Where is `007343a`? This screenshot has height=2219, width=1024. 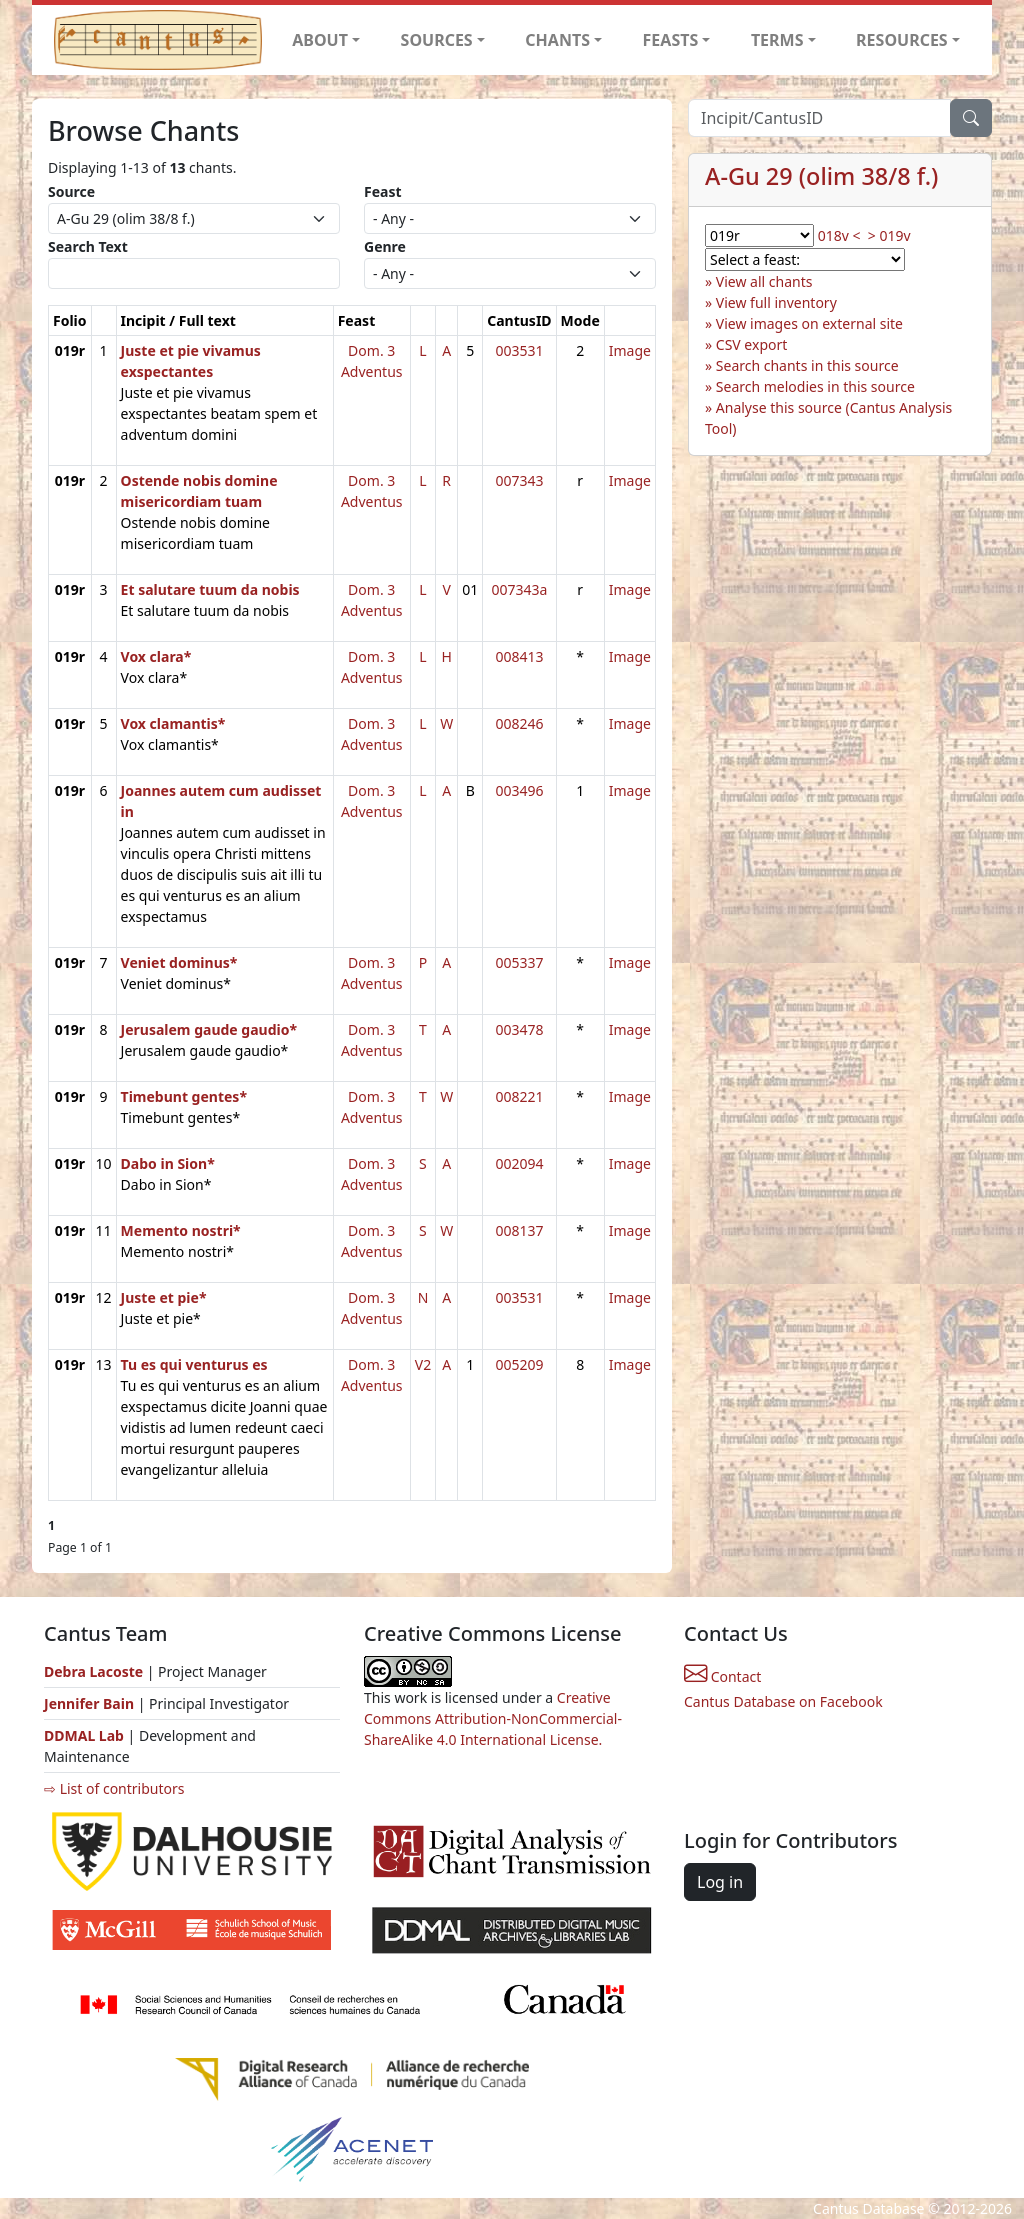
007343a is located at coordinates (519, 589).